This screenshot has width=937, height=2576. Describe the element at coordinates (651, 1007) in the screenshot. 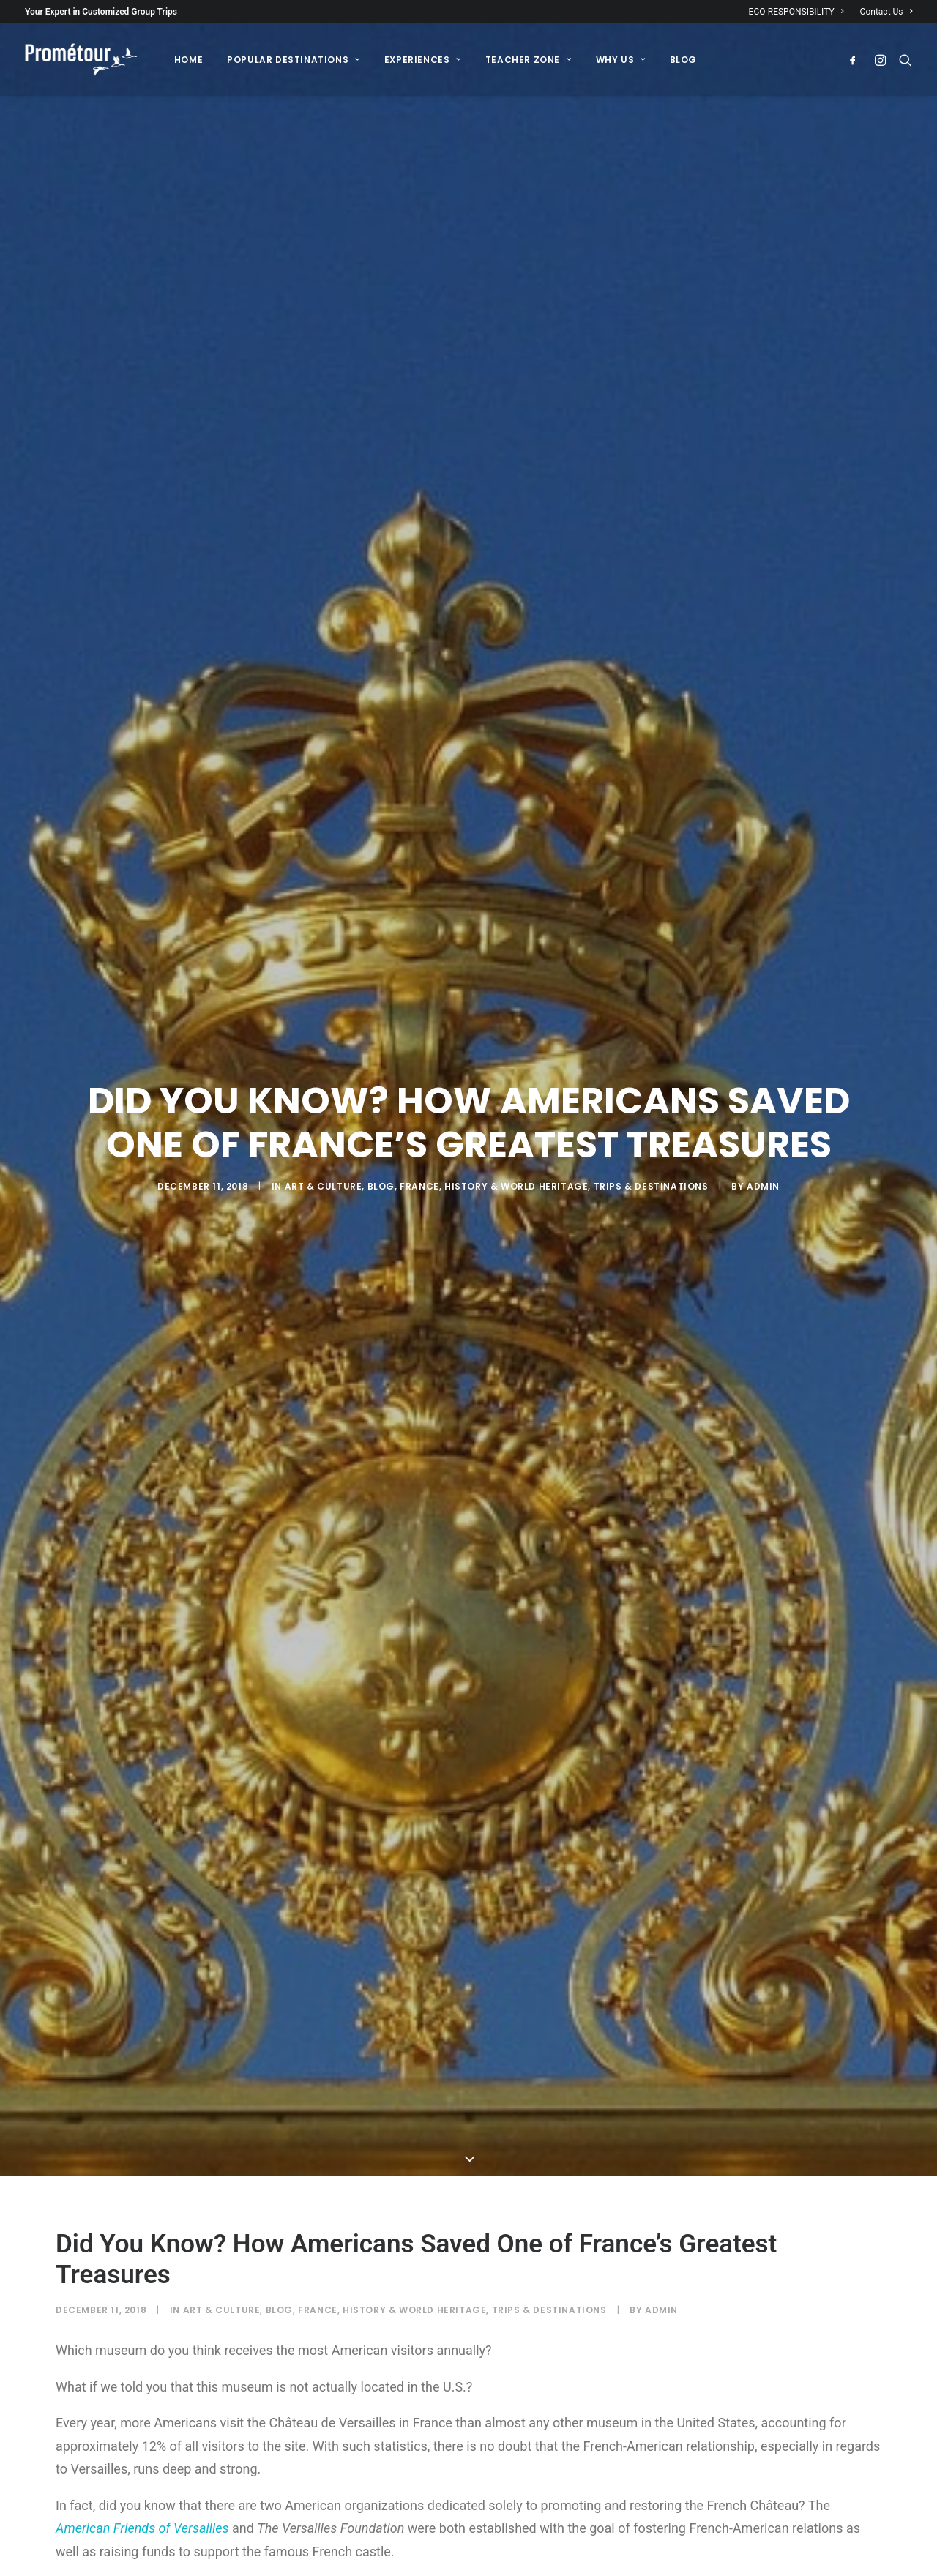

I see `Trips & destinations` at that location.